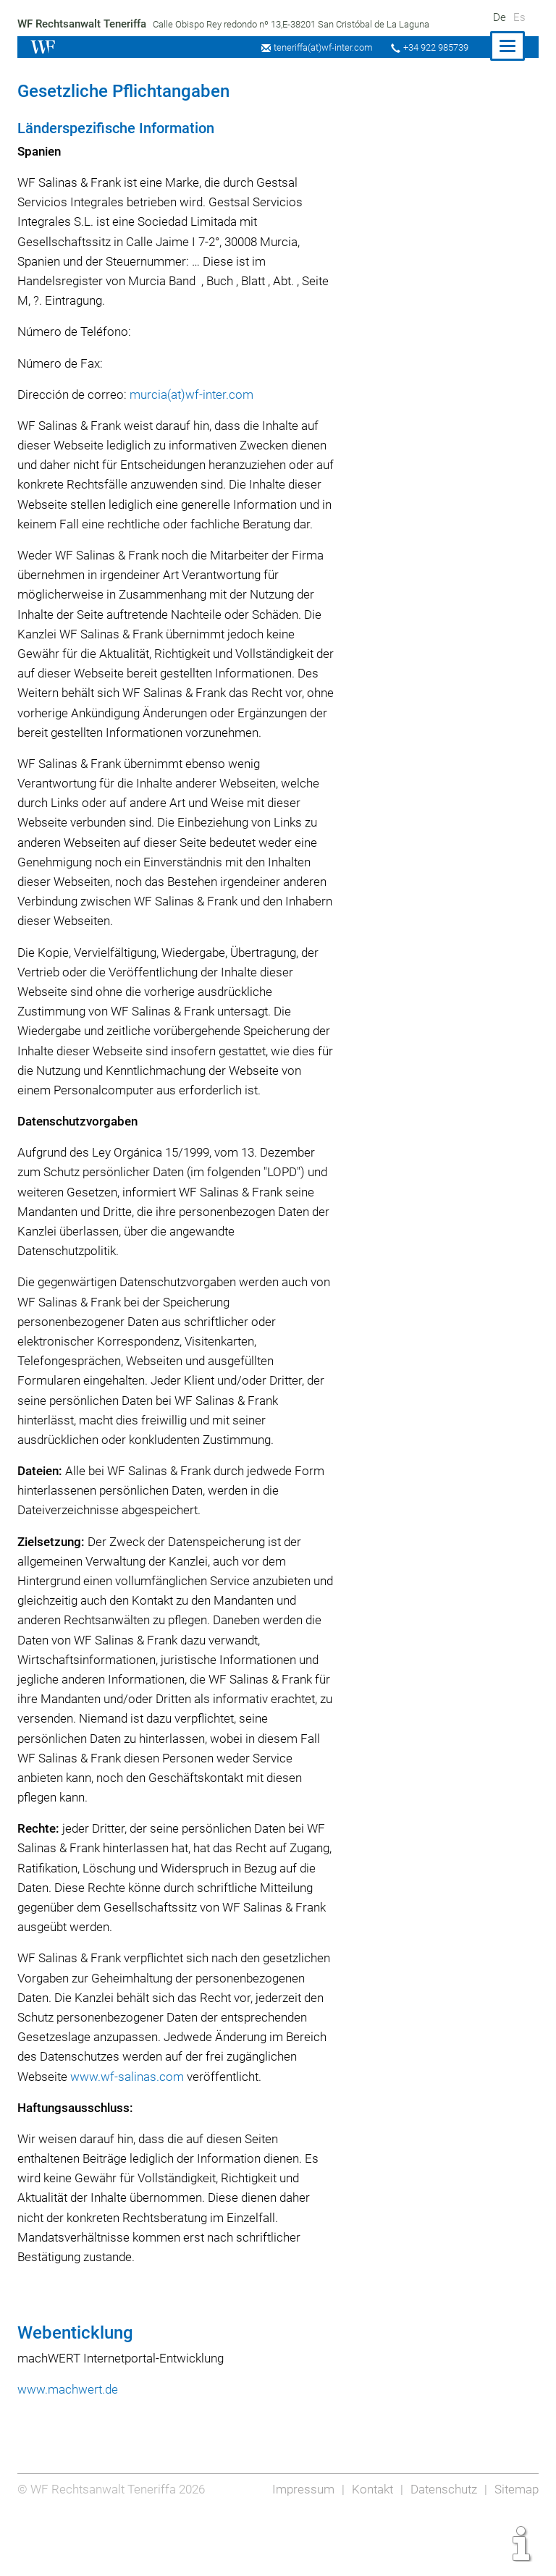 Image resolution: width=556 pixels, height=2576 pixels. What do you see at coordinates (434, 47) in the screenshot?
I see `+34 922 985739` at bounding box center [434, 47].